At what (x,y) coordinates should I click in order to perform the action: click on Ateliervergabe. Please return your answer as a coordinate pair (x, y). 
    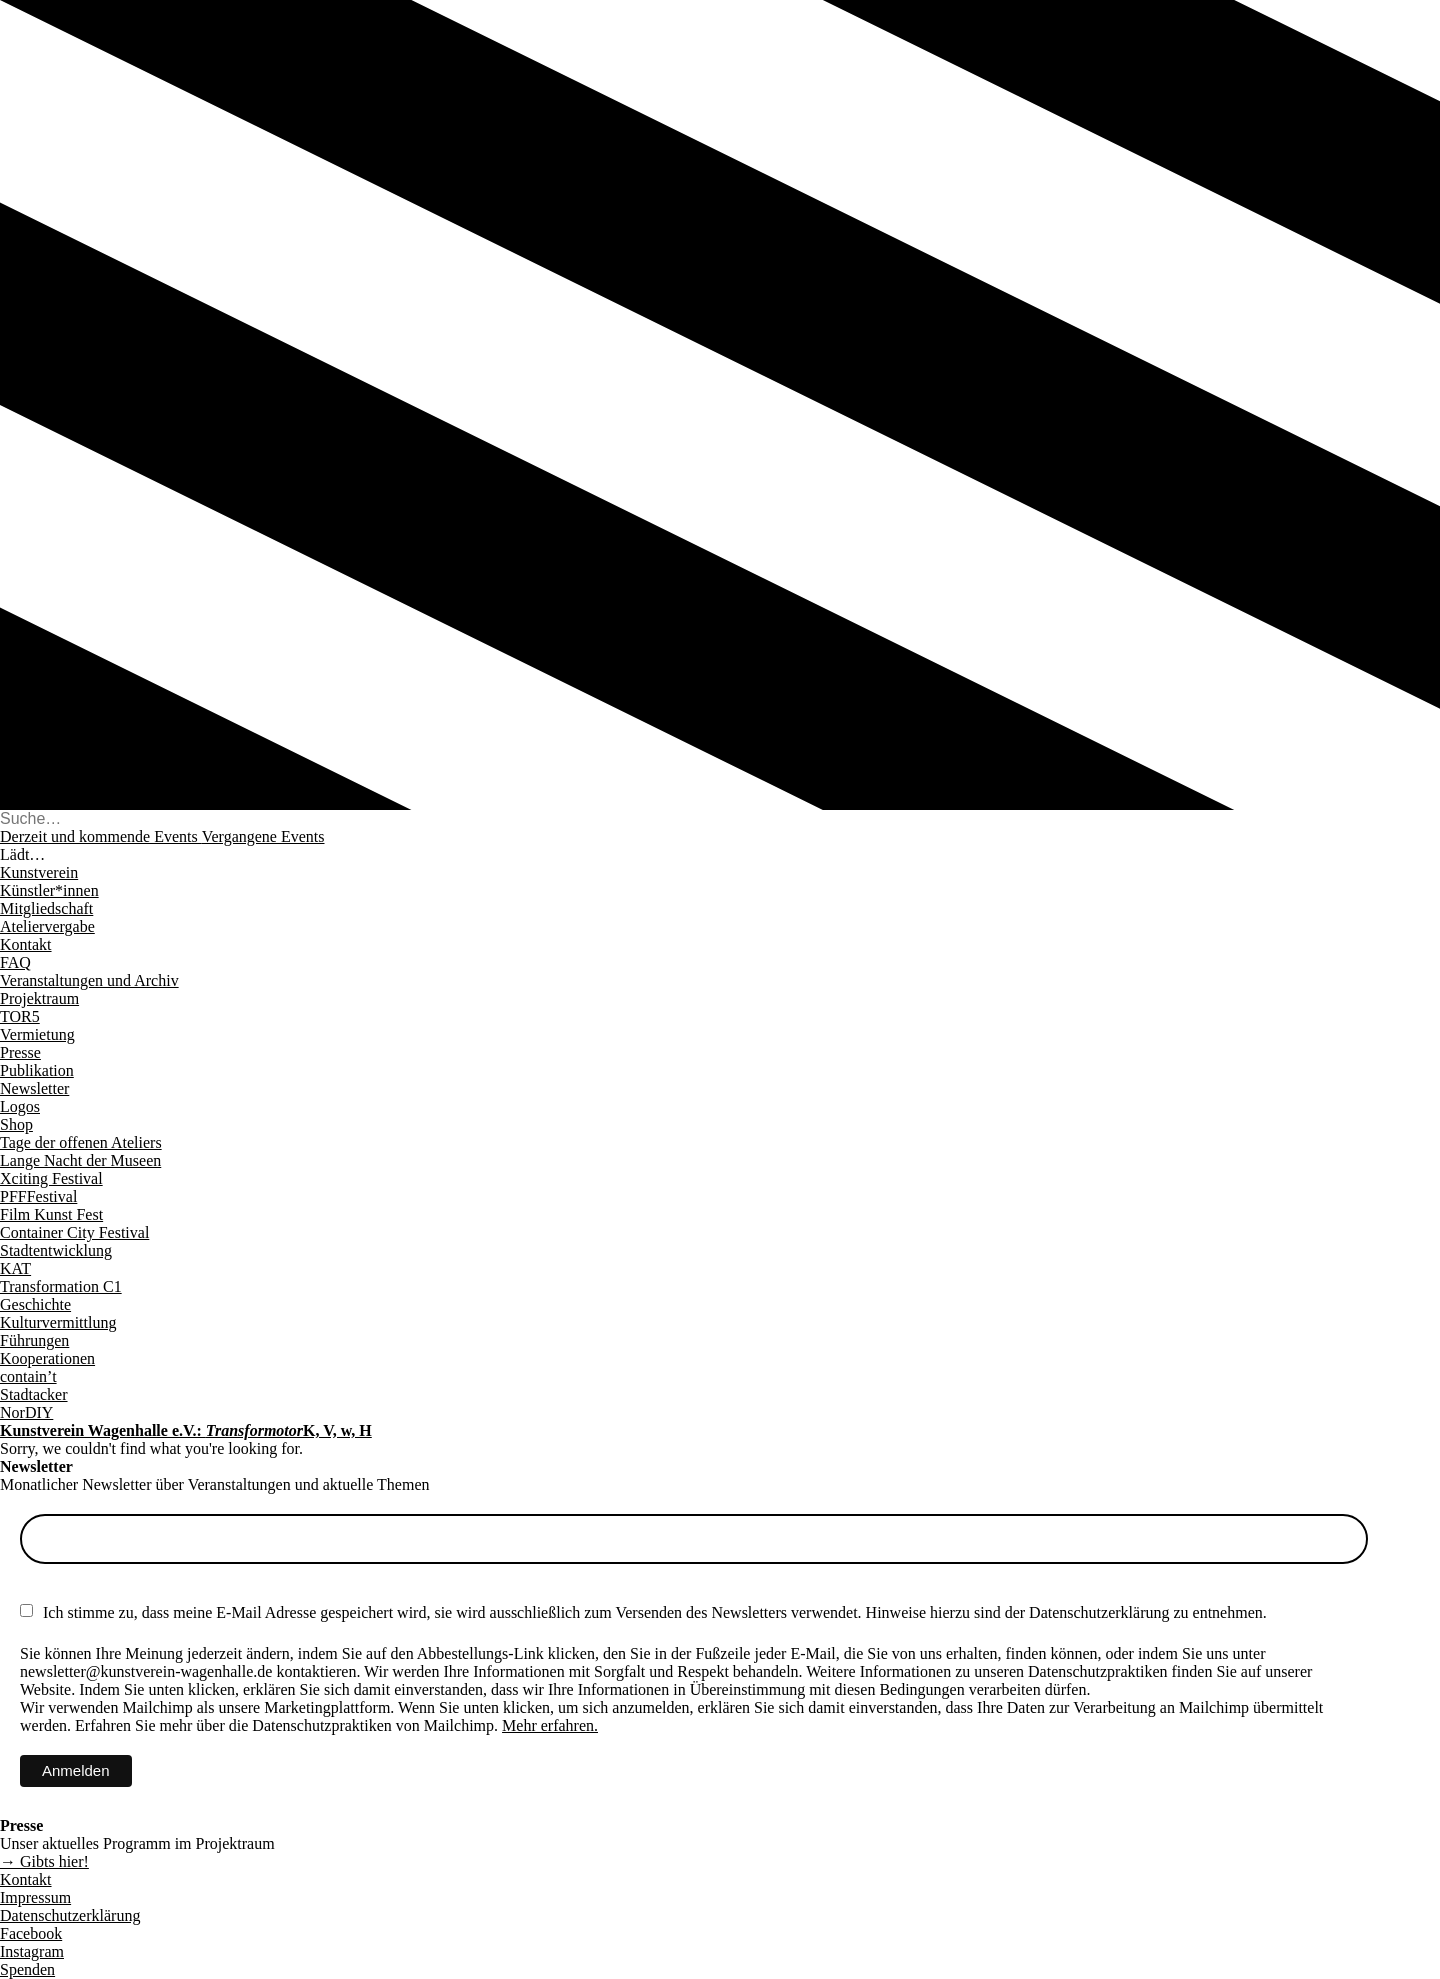
    Looking at the image, I should click on (47, 926).